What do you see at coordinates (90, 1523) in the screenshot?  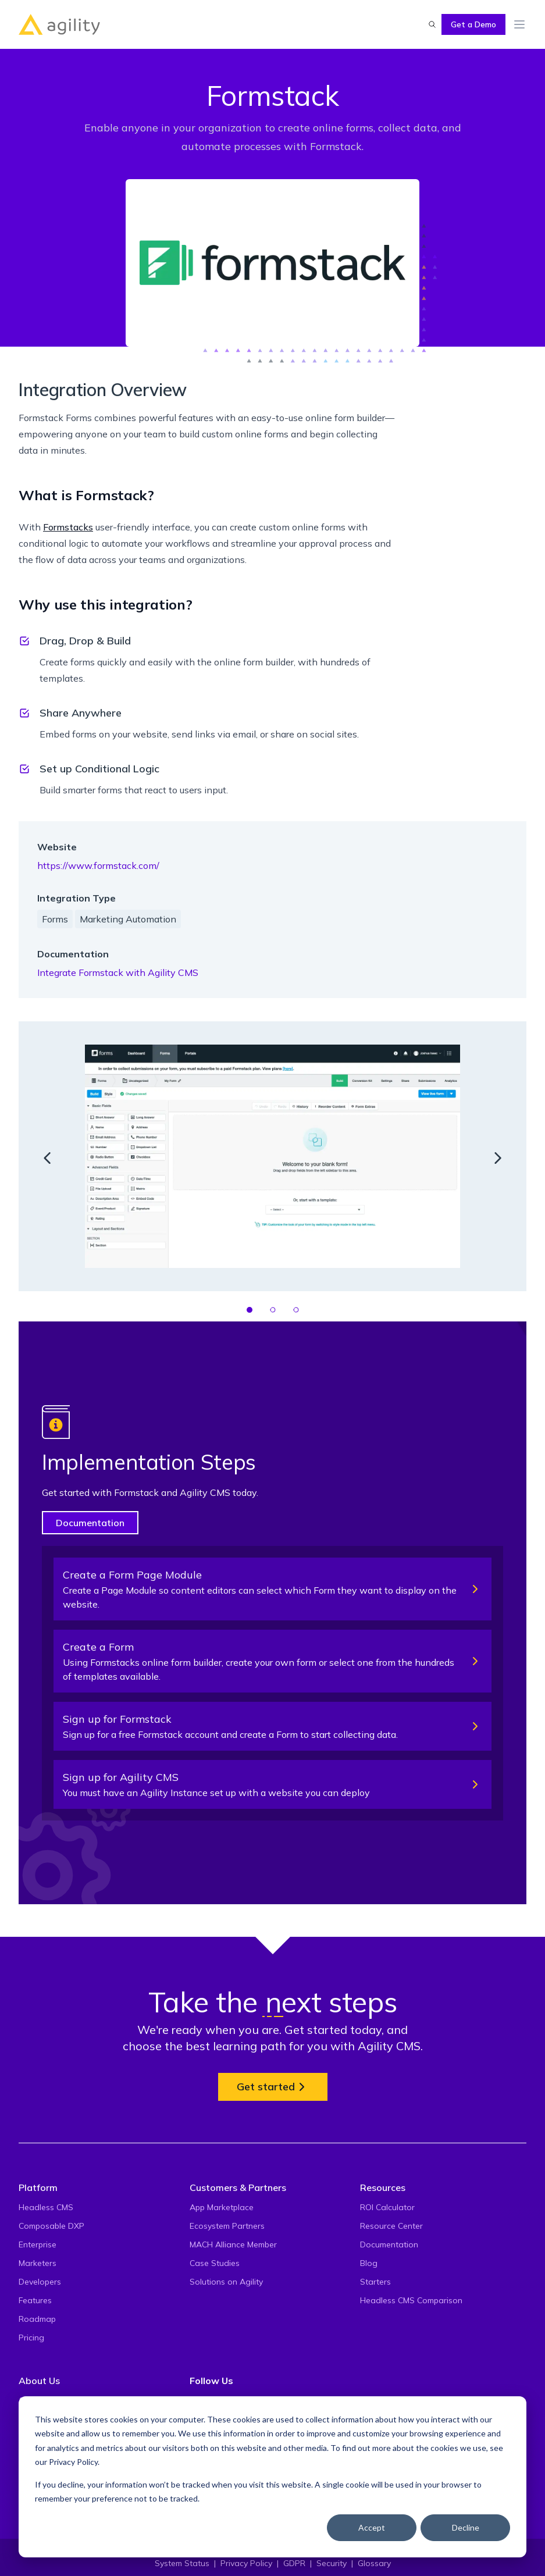 I see `Documentation` at bounding box center [90, 1523].